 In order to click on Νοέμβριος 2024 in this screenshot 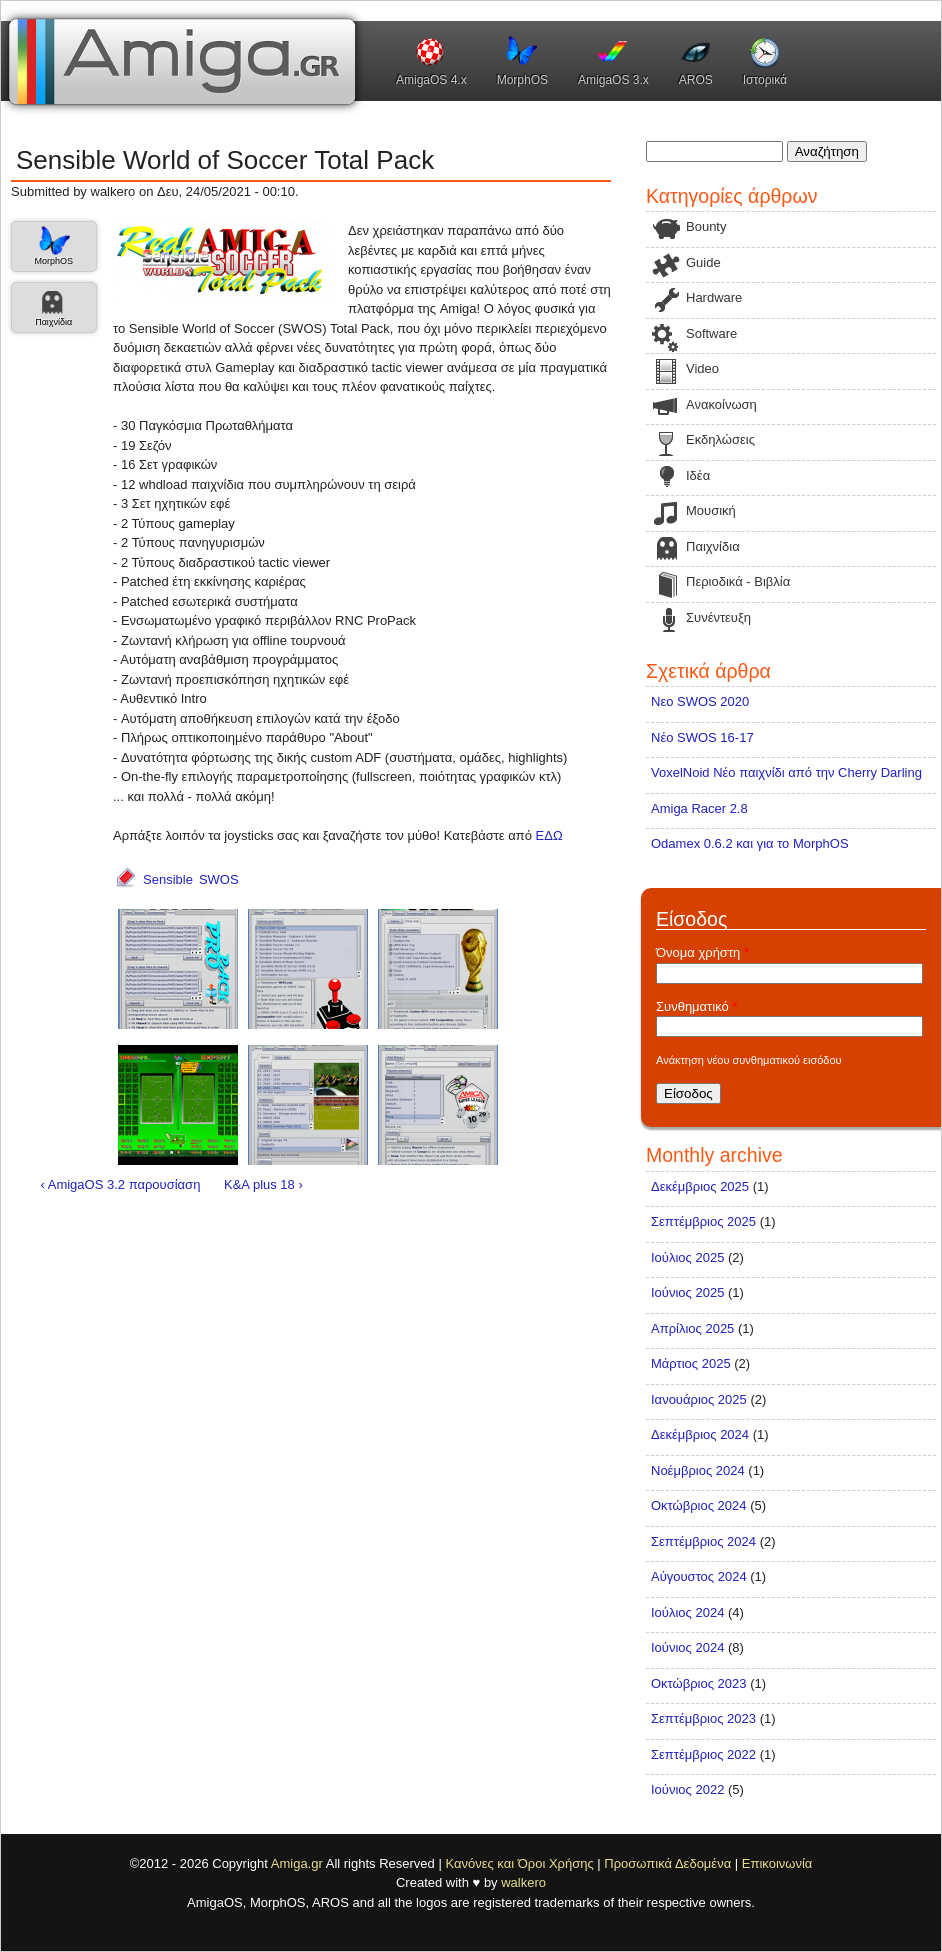, I will do `click(698, 1470)`.